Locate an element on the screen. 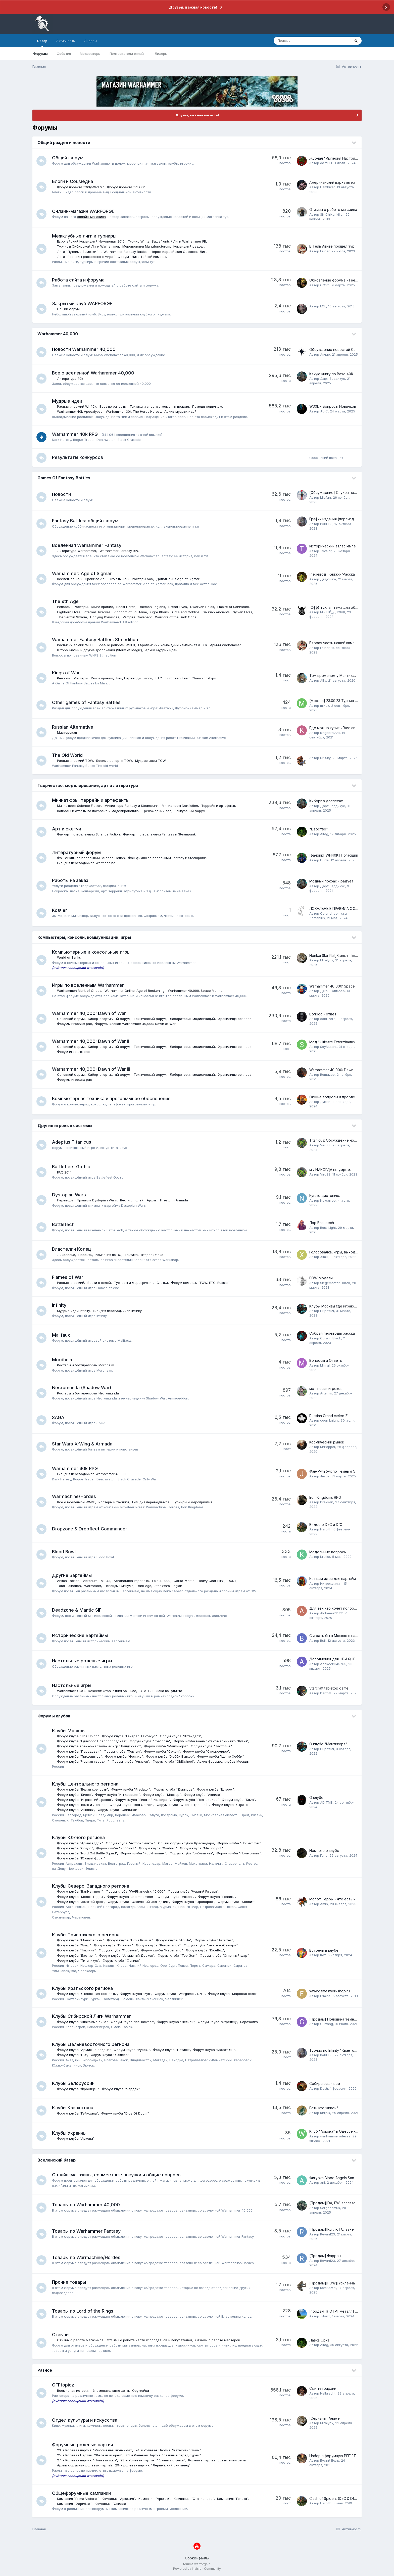 Image resolution: width=394 pixels, height=2576 pixels. Нитроксилин is located at coordinates (330, 1583).